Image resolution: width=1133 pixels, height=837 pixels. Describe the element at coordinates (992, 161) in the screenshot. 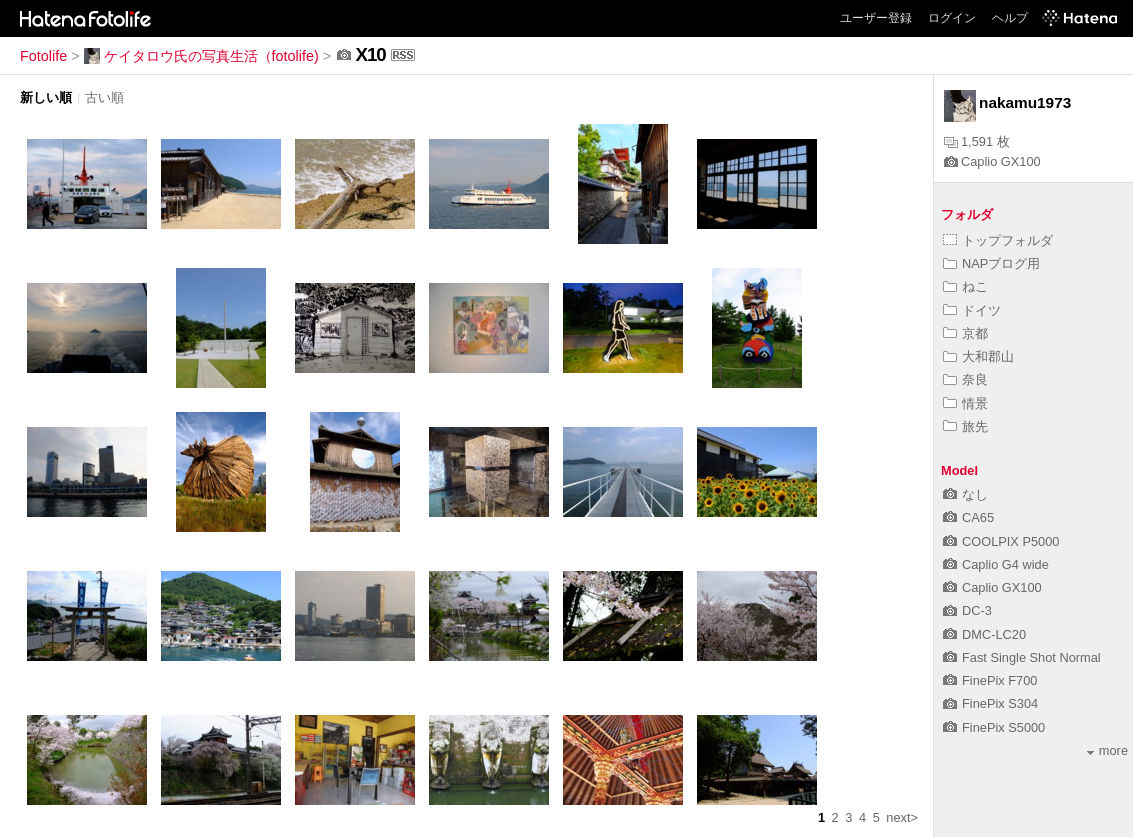

I see `Caplio GX100` at that location.